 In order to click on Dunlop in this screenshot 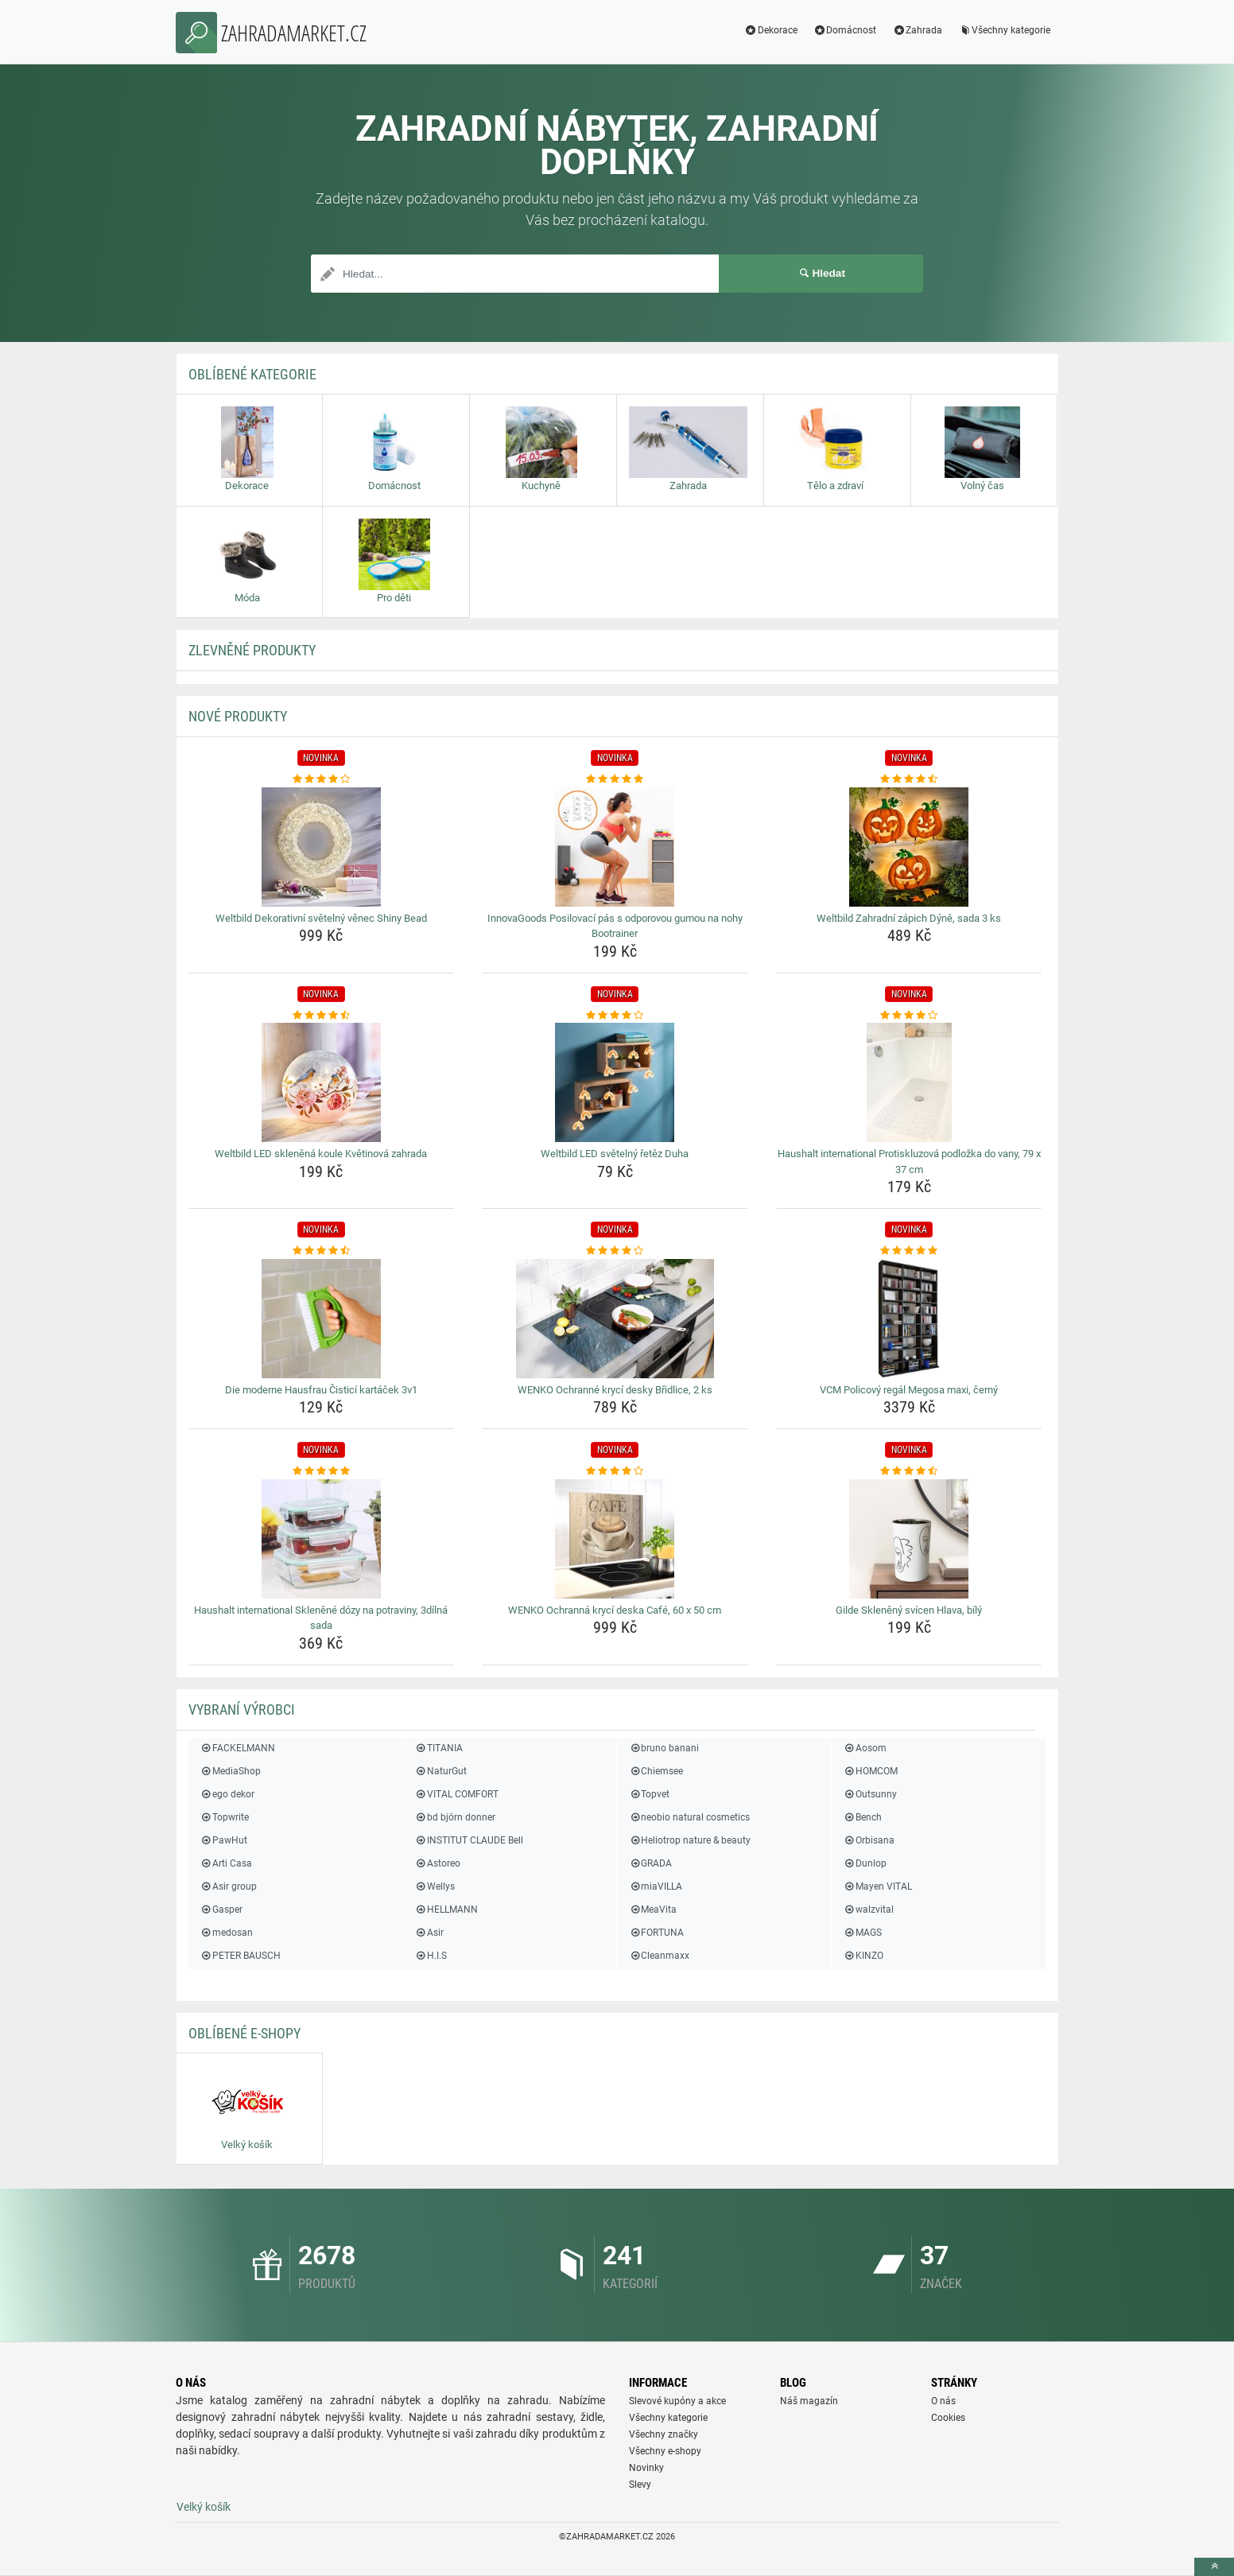, I will do `click(865, 1863)`.